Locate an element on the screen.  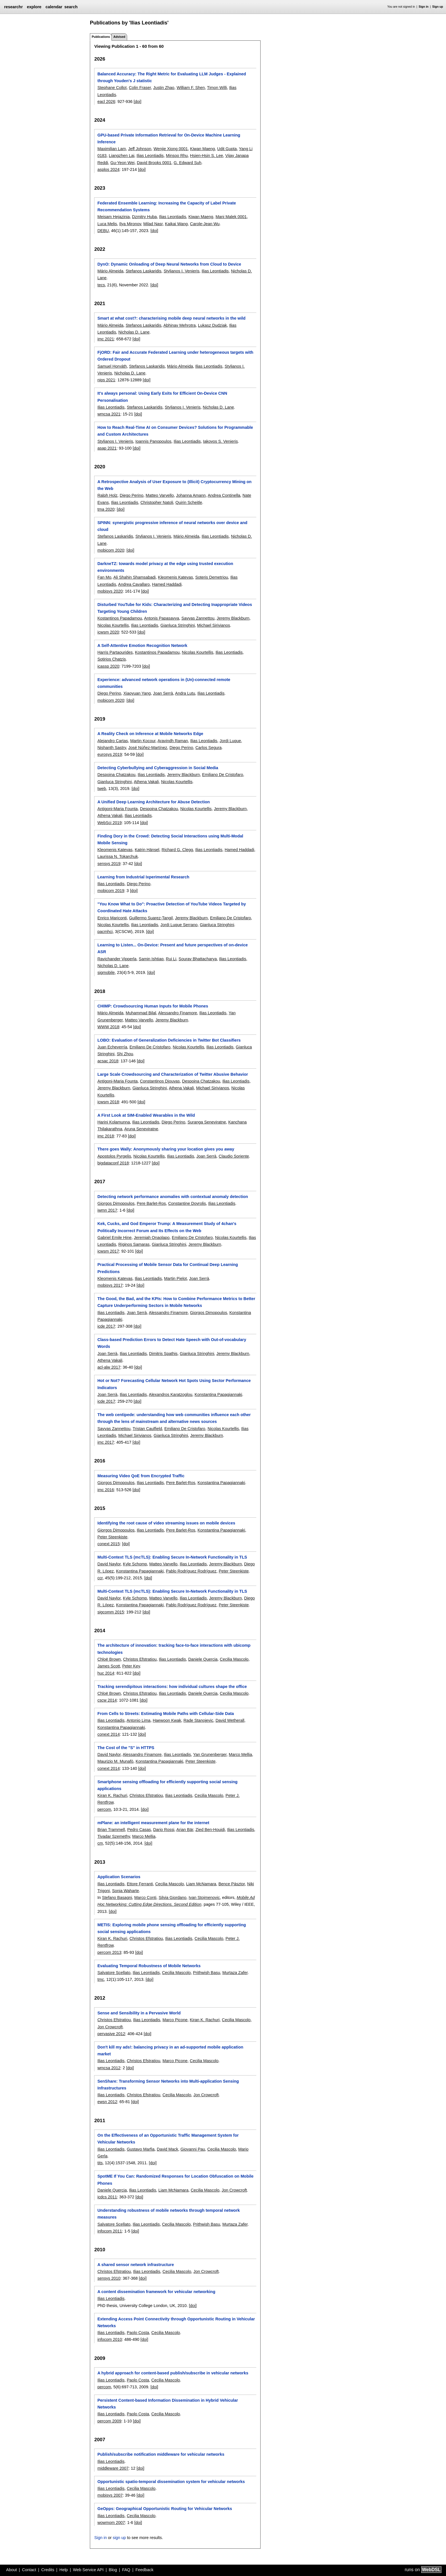
tecs is located at coordinates (101, 285).